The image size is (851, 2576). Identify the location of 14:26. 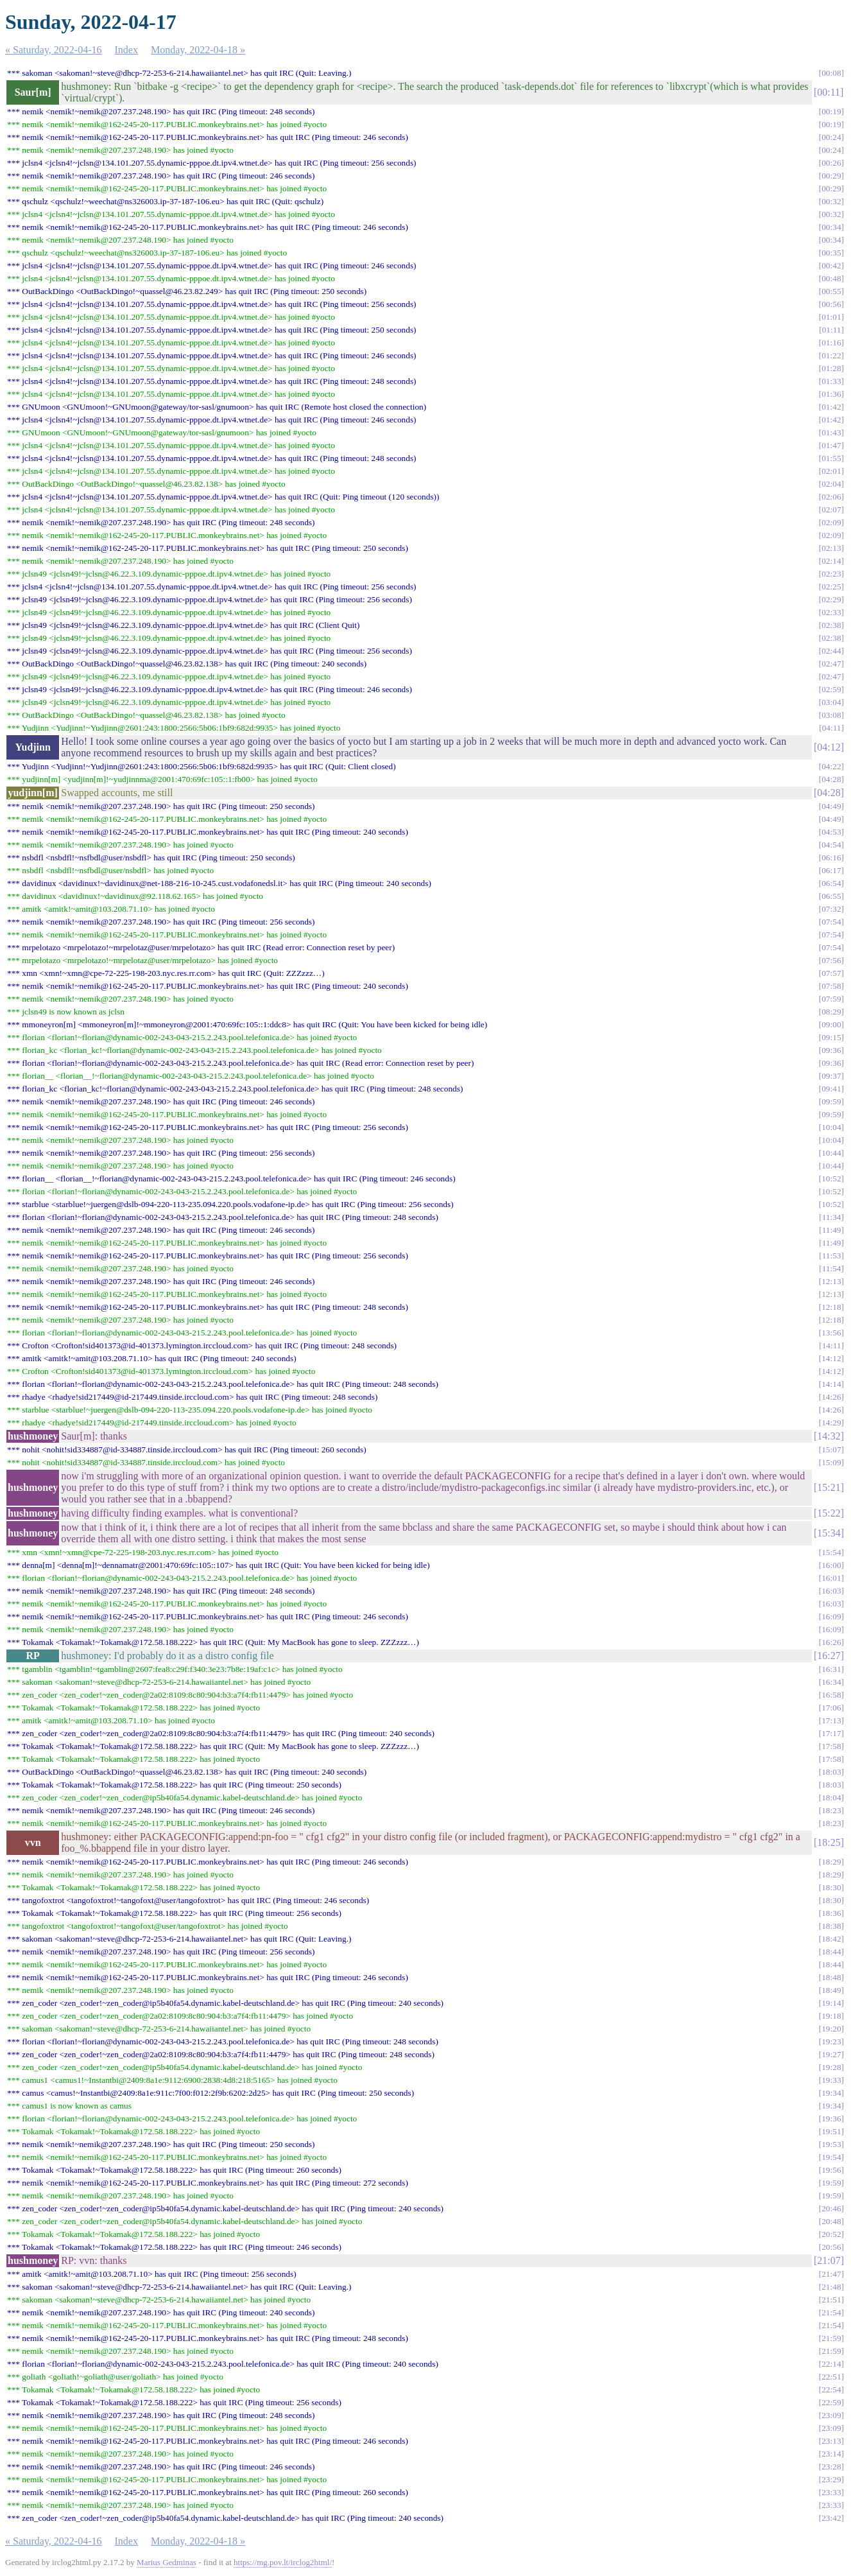
(831, 1397).